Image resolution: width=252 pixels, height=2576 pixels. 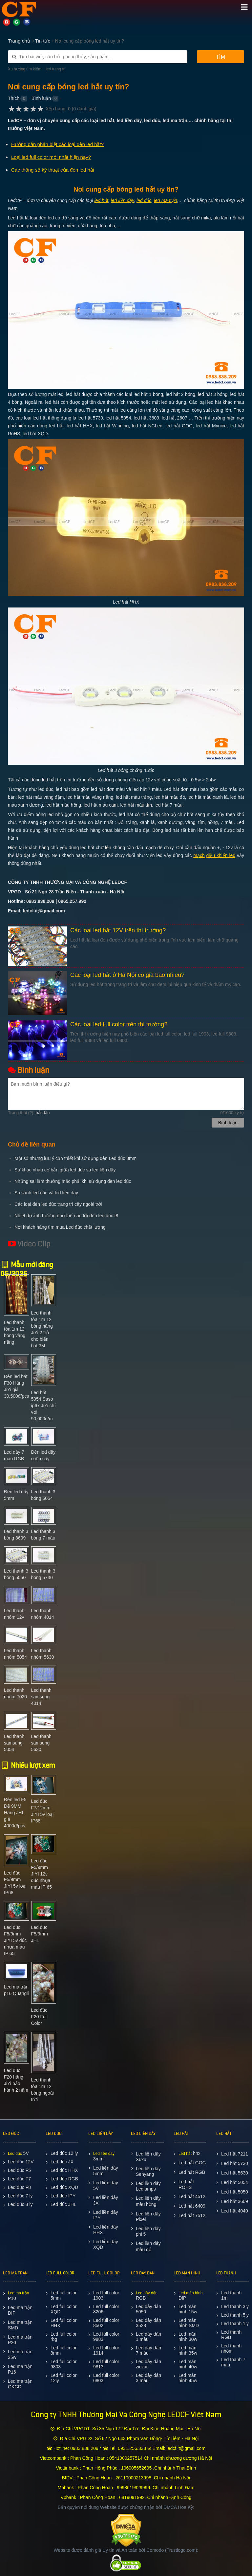 I want to click on Các loại led hắt ở Hà Nội có giá bao nhiêu?, so click(x=127, y=975).